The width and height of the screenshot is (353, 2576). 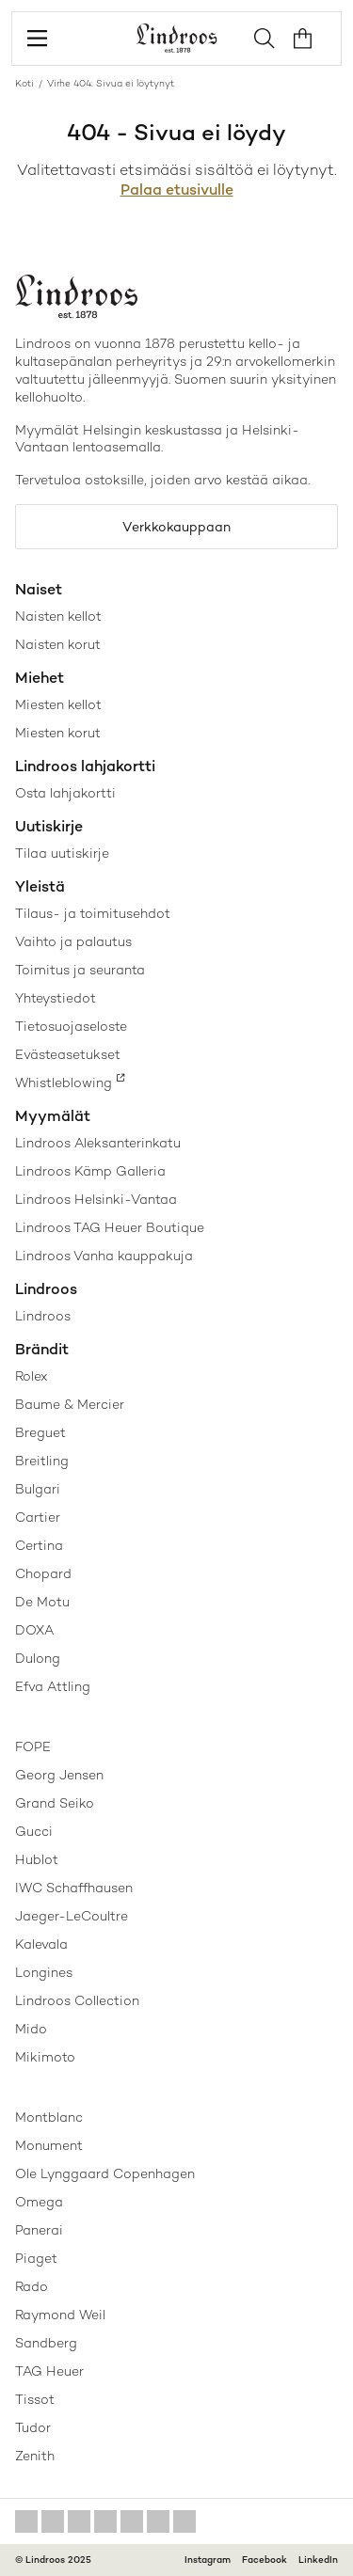 What do you see at coordinates (71, 1915) in the screenshot?
I see `Jaeger-LeCoultre` at bounding box center [71, 1915].